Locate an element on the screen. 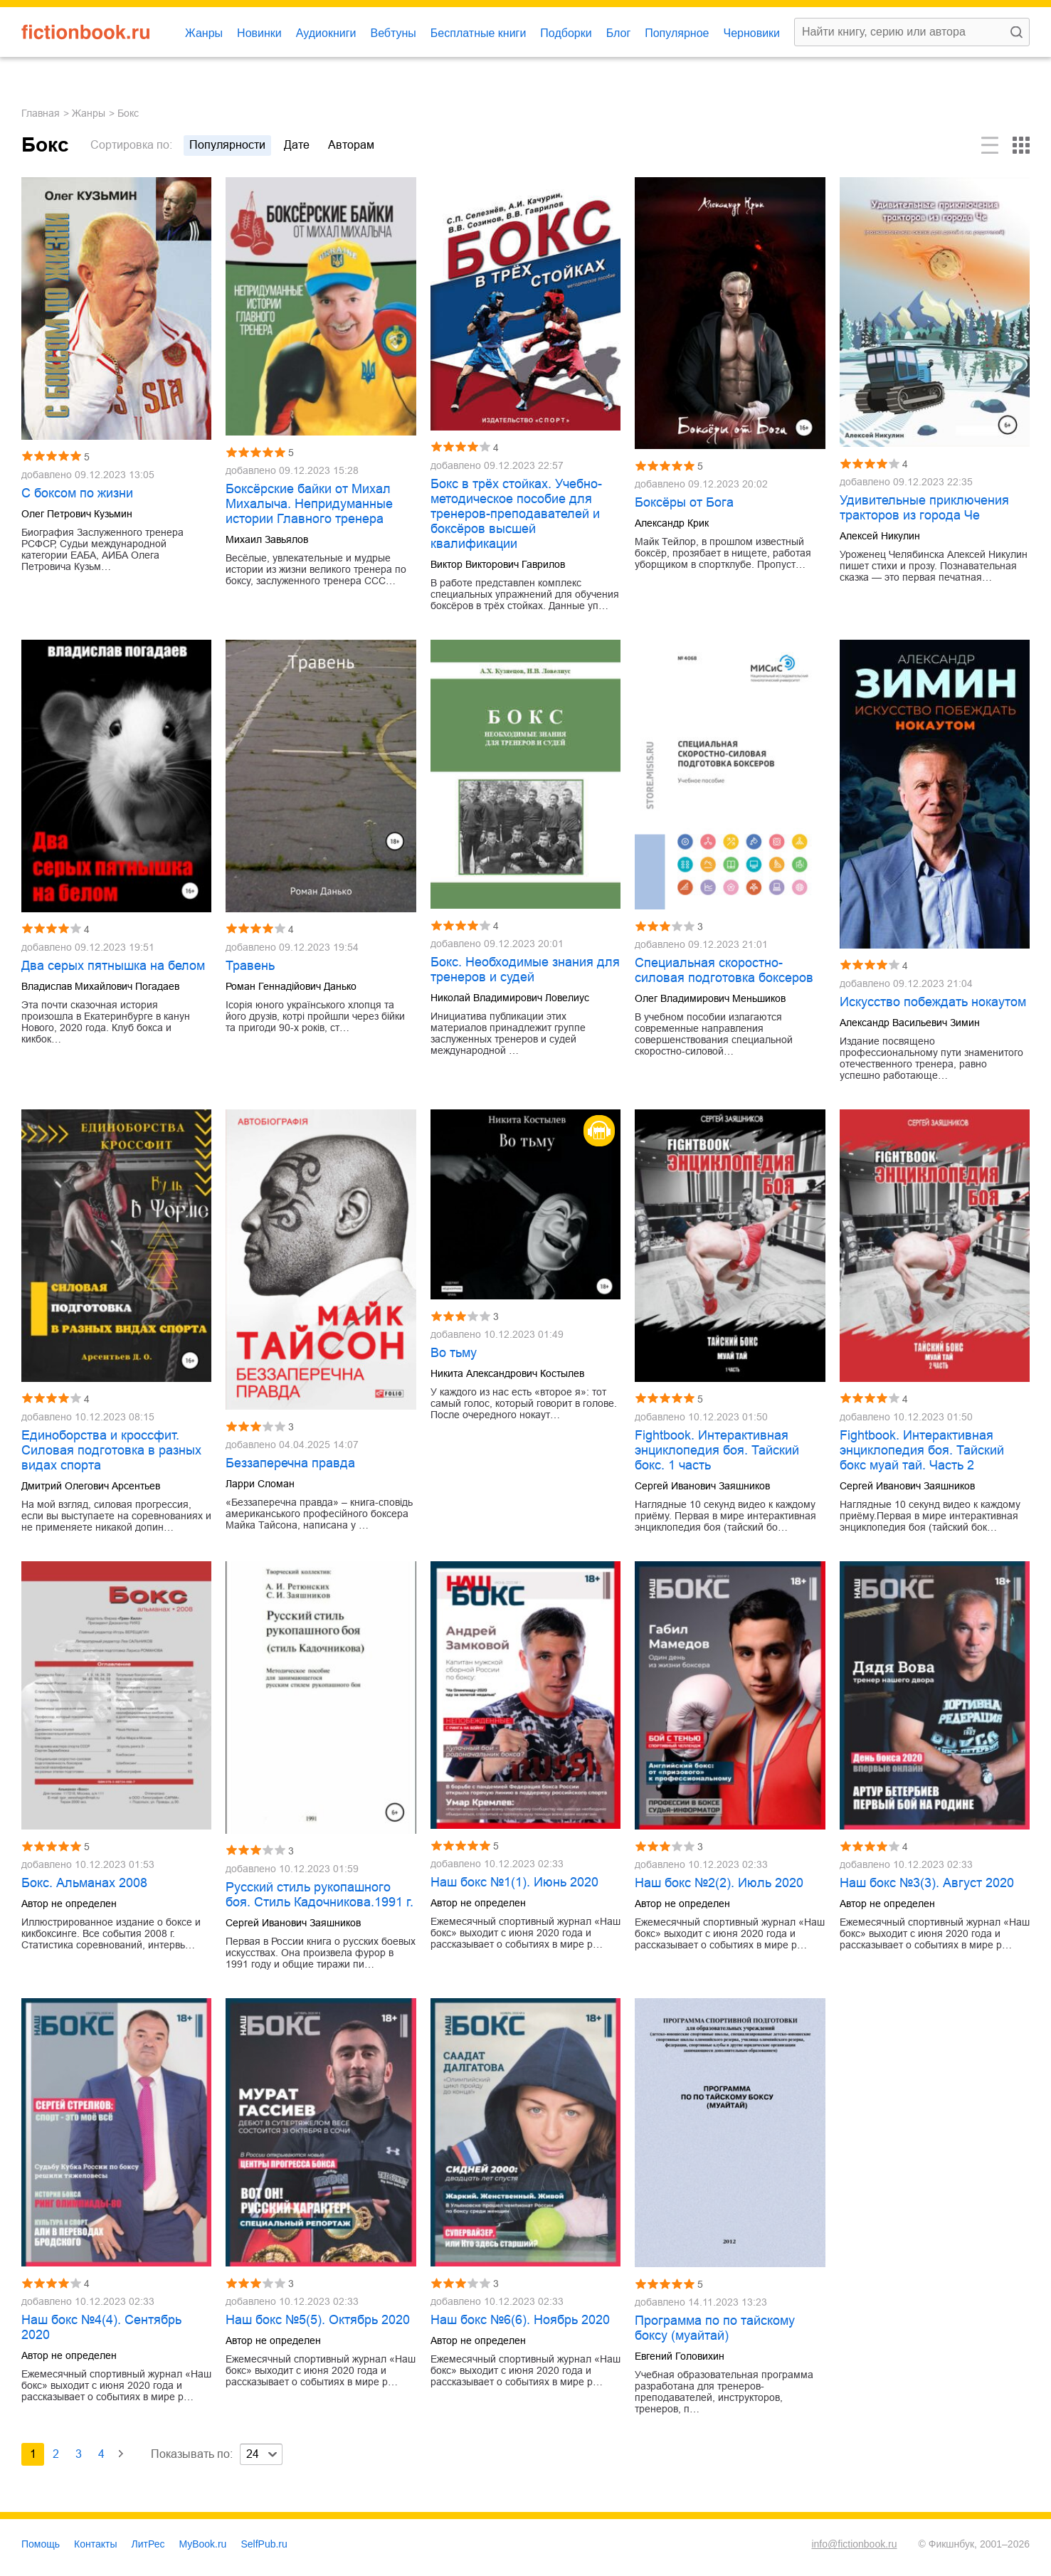 This screenshot has height=2576, width=1051. Наш бокс №3(3). Август 2020 is located at coordinates (927, 1883).